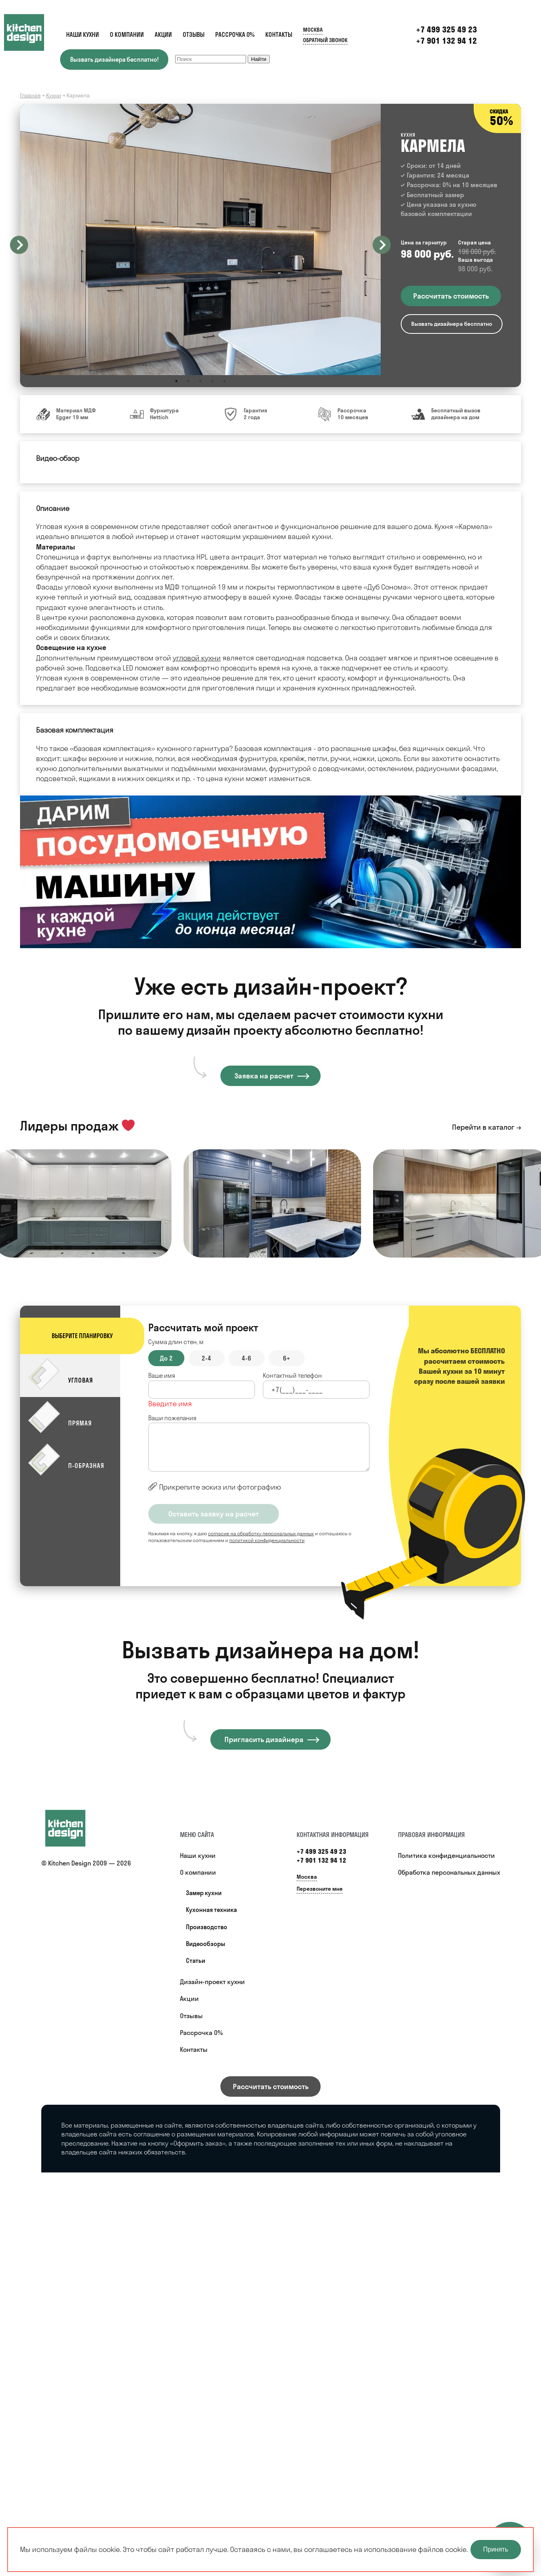 This screenshot has height=2576, width=541. Describe the element at coordinates (204, 1893) in the screenshot. I see `Замер кухни` at that location.